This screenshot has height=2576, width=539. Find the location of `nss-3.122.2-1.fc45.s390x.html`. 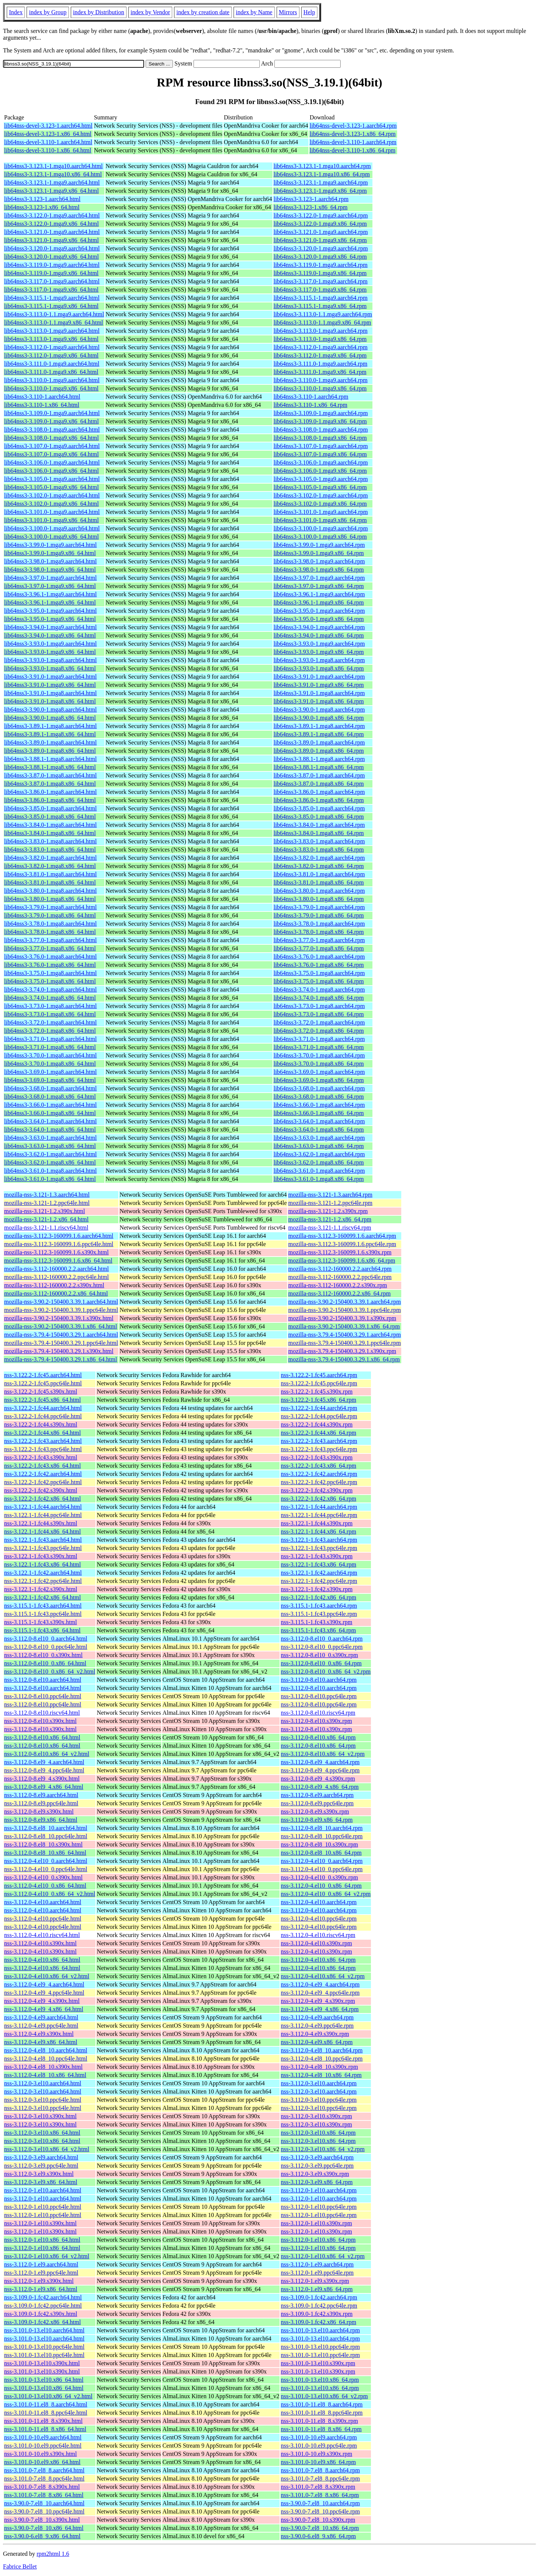

nss-3.122.2-1.fc45.s390x.html is located at coordinates (40, 1391).